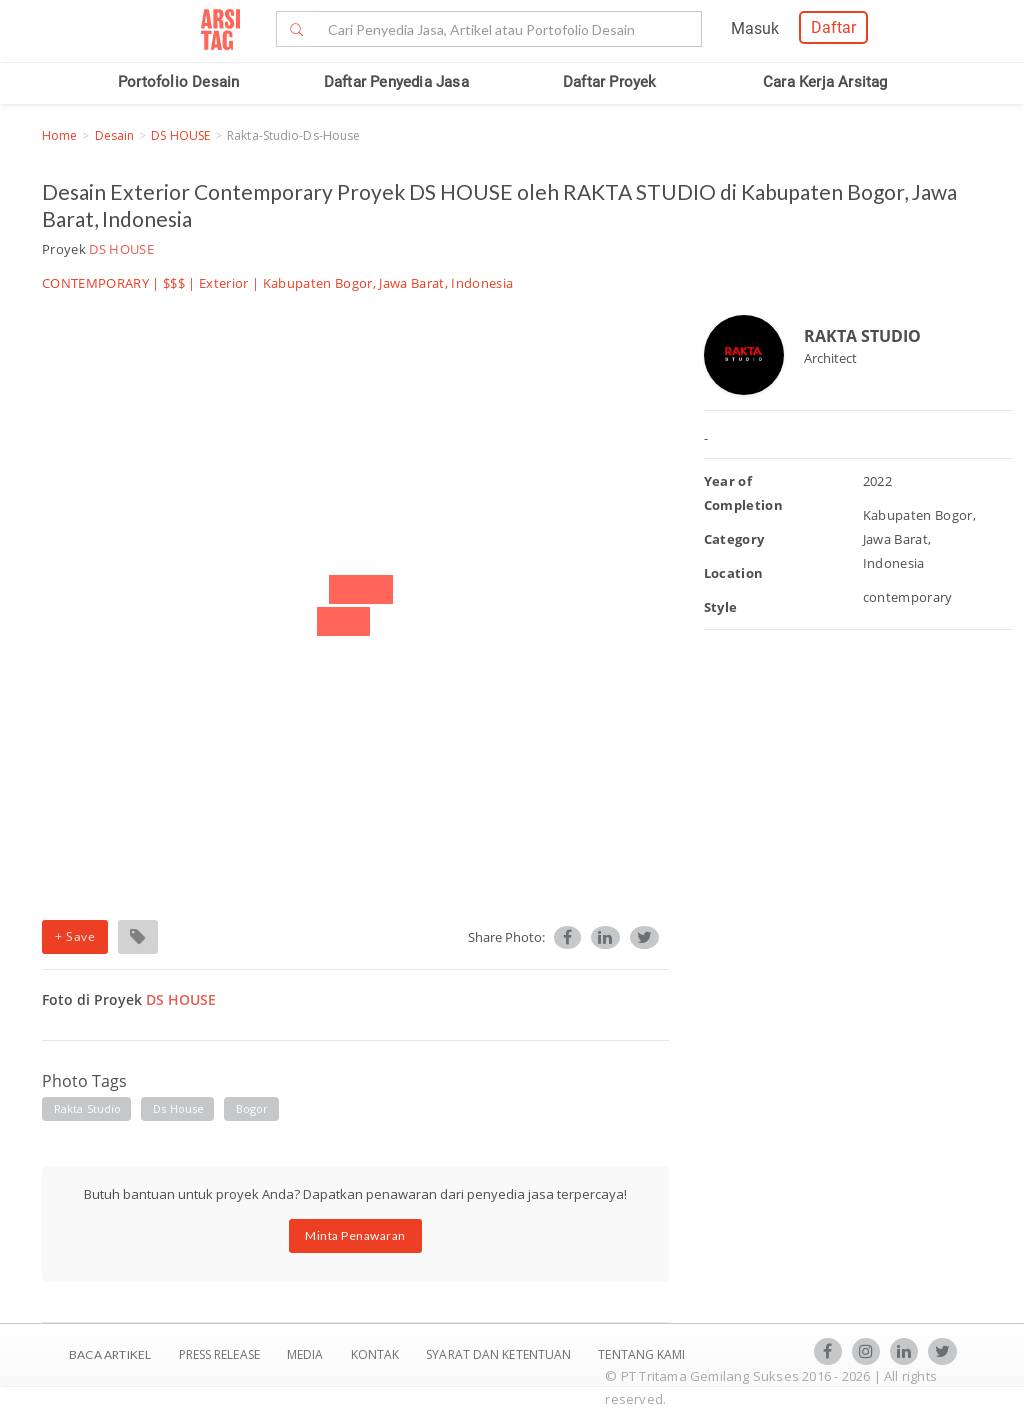 This screenshot has width=1024, height=1410. I want to click on Portofolio Desain, so click(178, 82).